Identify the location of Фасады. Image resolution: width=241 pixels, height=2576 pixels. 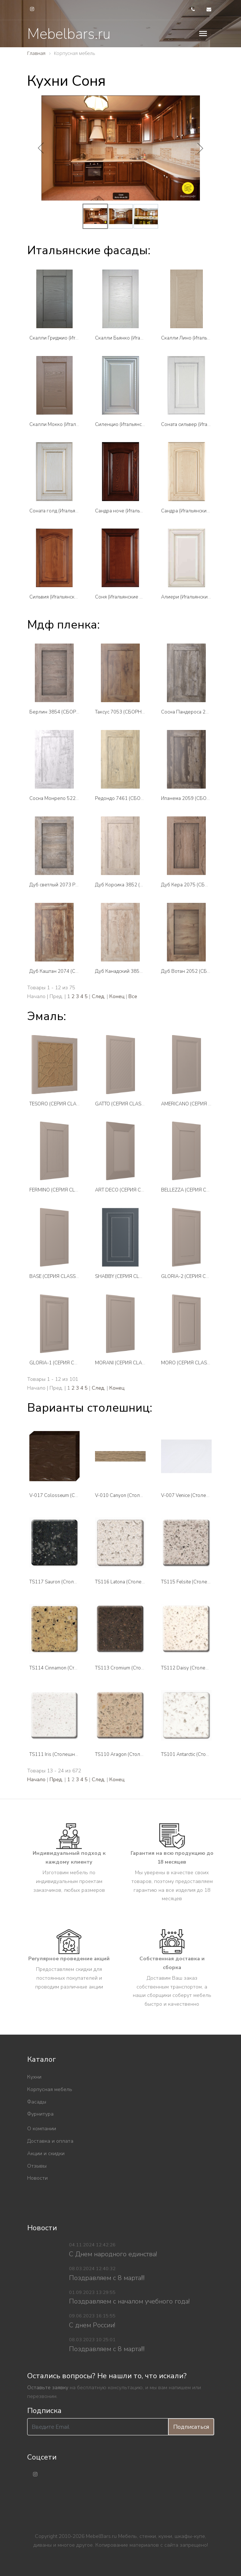
(36, 2101).